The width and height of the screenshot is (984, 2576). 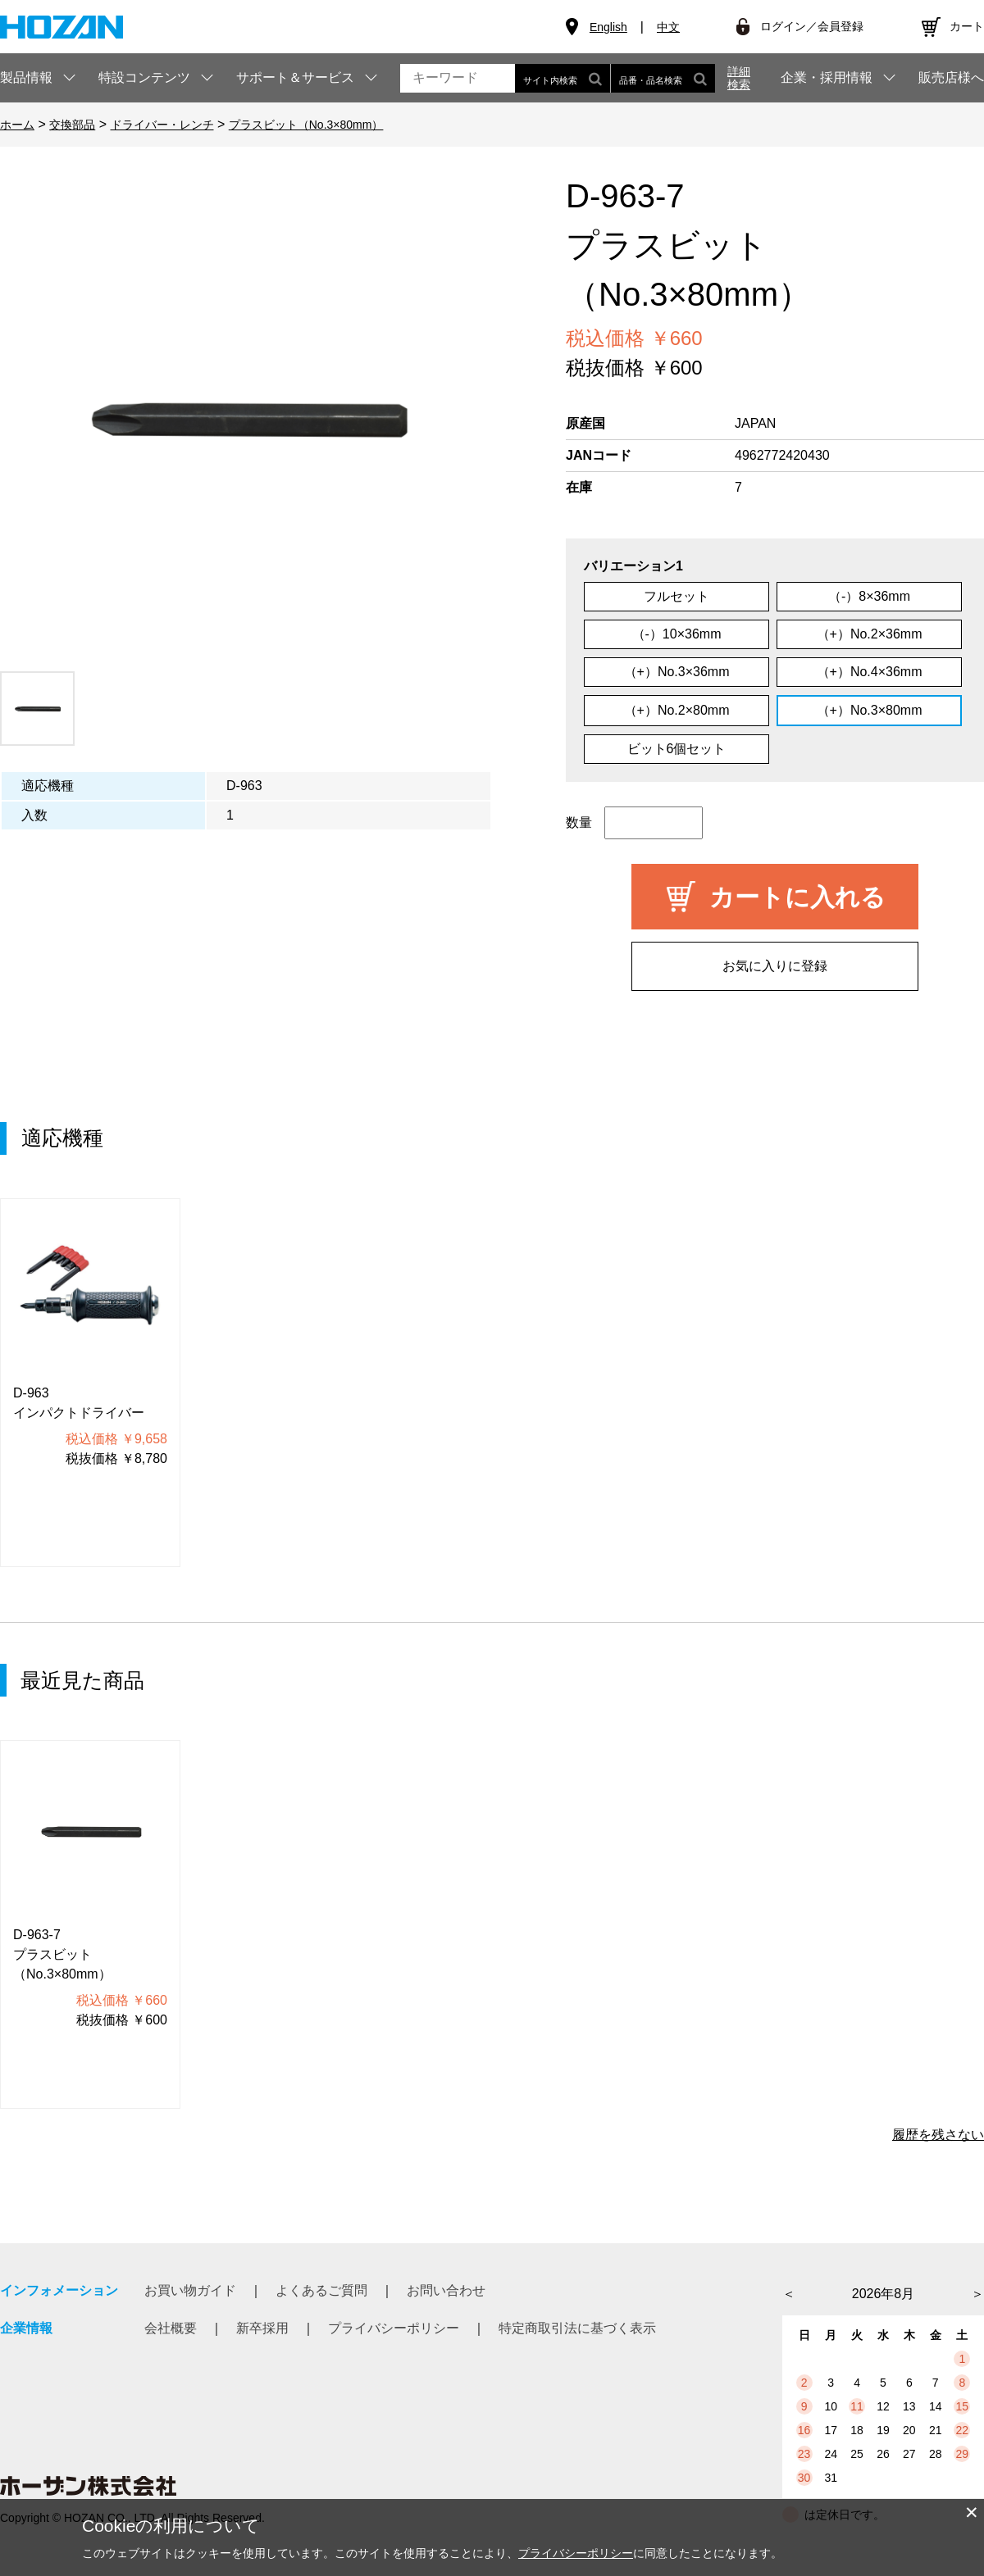 I want to click on 新卒採用, so click(x=262, y=2328).